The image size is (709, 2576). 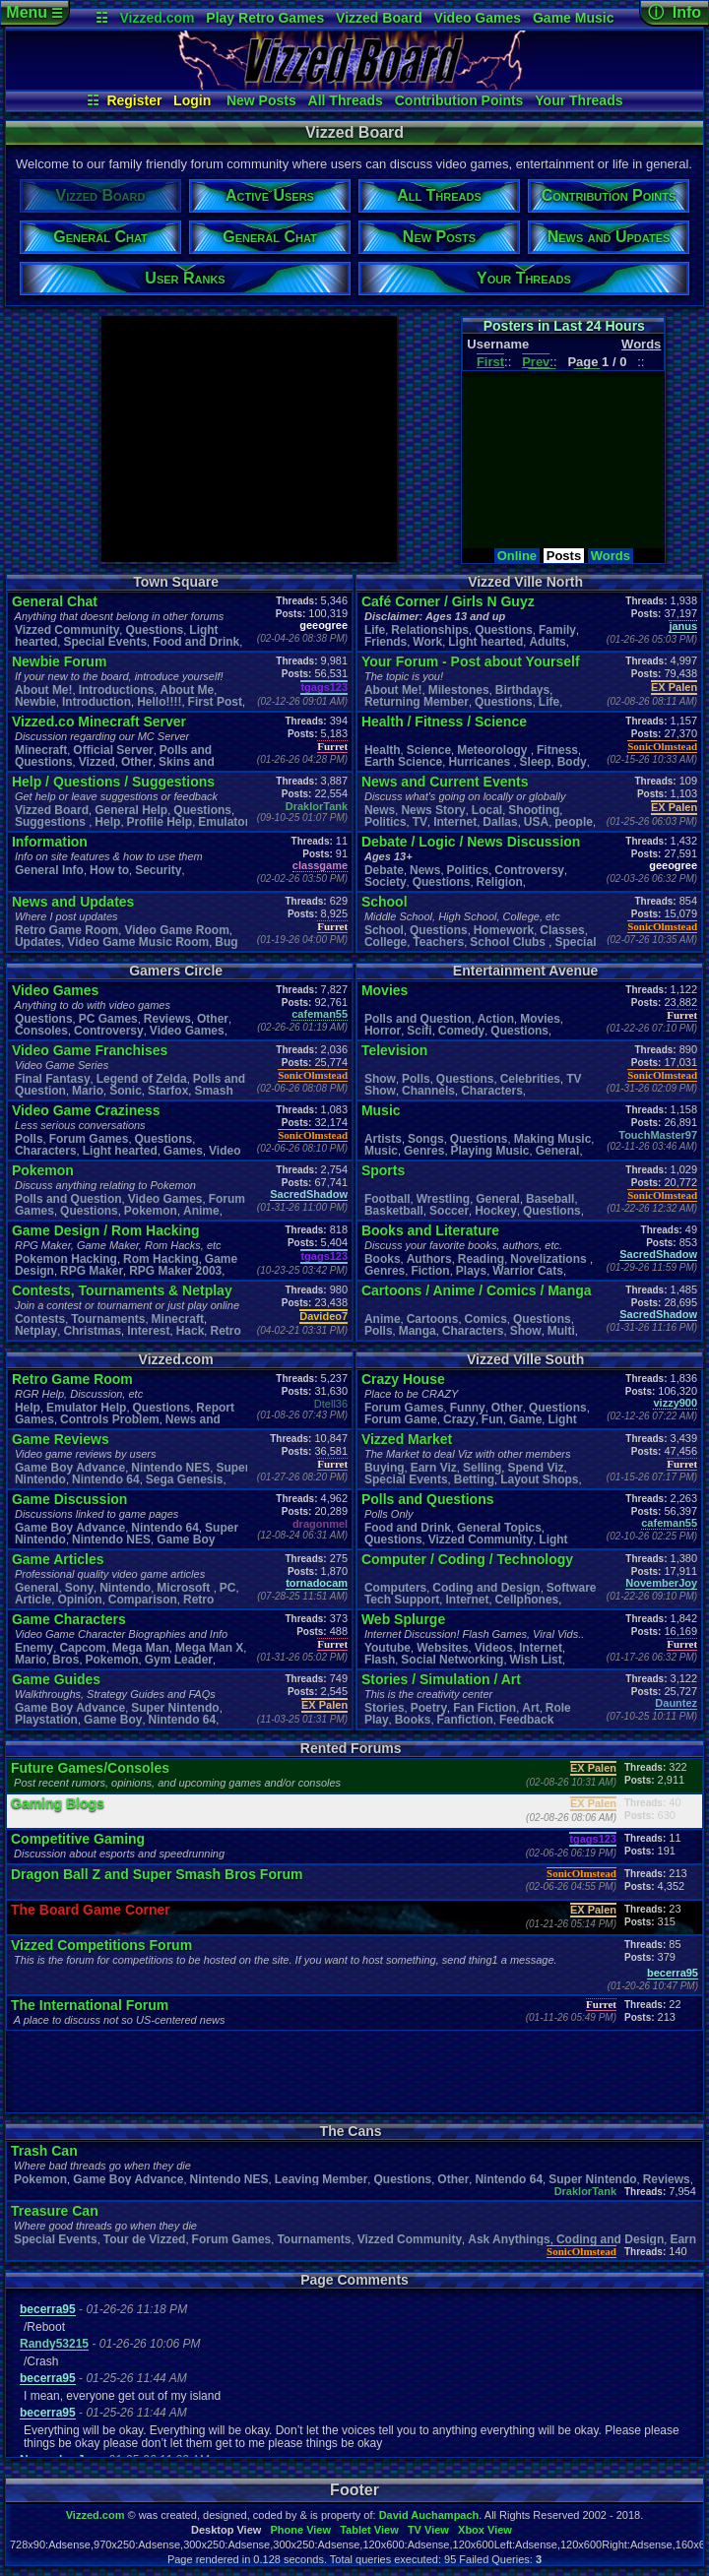 What do you see at coordinates (401, 1599) in the screenshot?
I see `Tech Support` at bounding box center [401, 1599].